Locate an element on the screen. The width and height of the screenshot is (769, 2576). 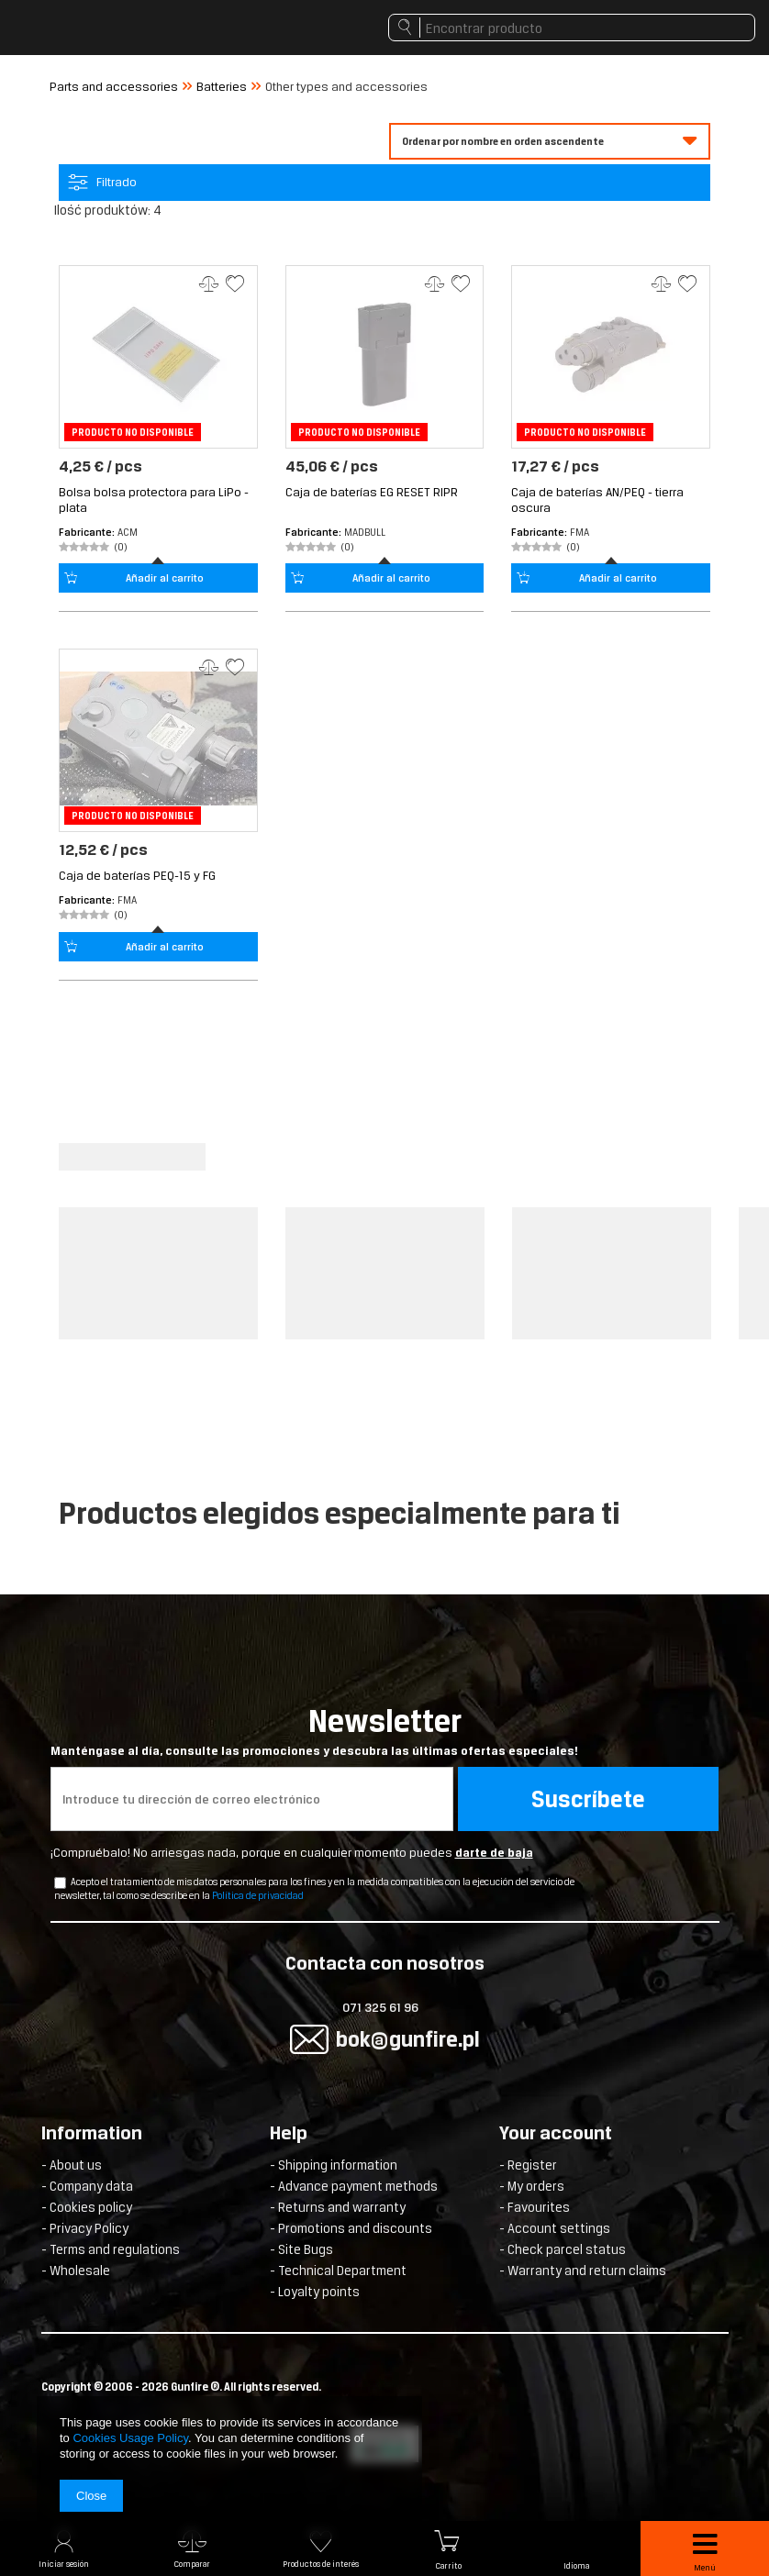
Contacta con nosotros is located at coordinates (385, 1965).